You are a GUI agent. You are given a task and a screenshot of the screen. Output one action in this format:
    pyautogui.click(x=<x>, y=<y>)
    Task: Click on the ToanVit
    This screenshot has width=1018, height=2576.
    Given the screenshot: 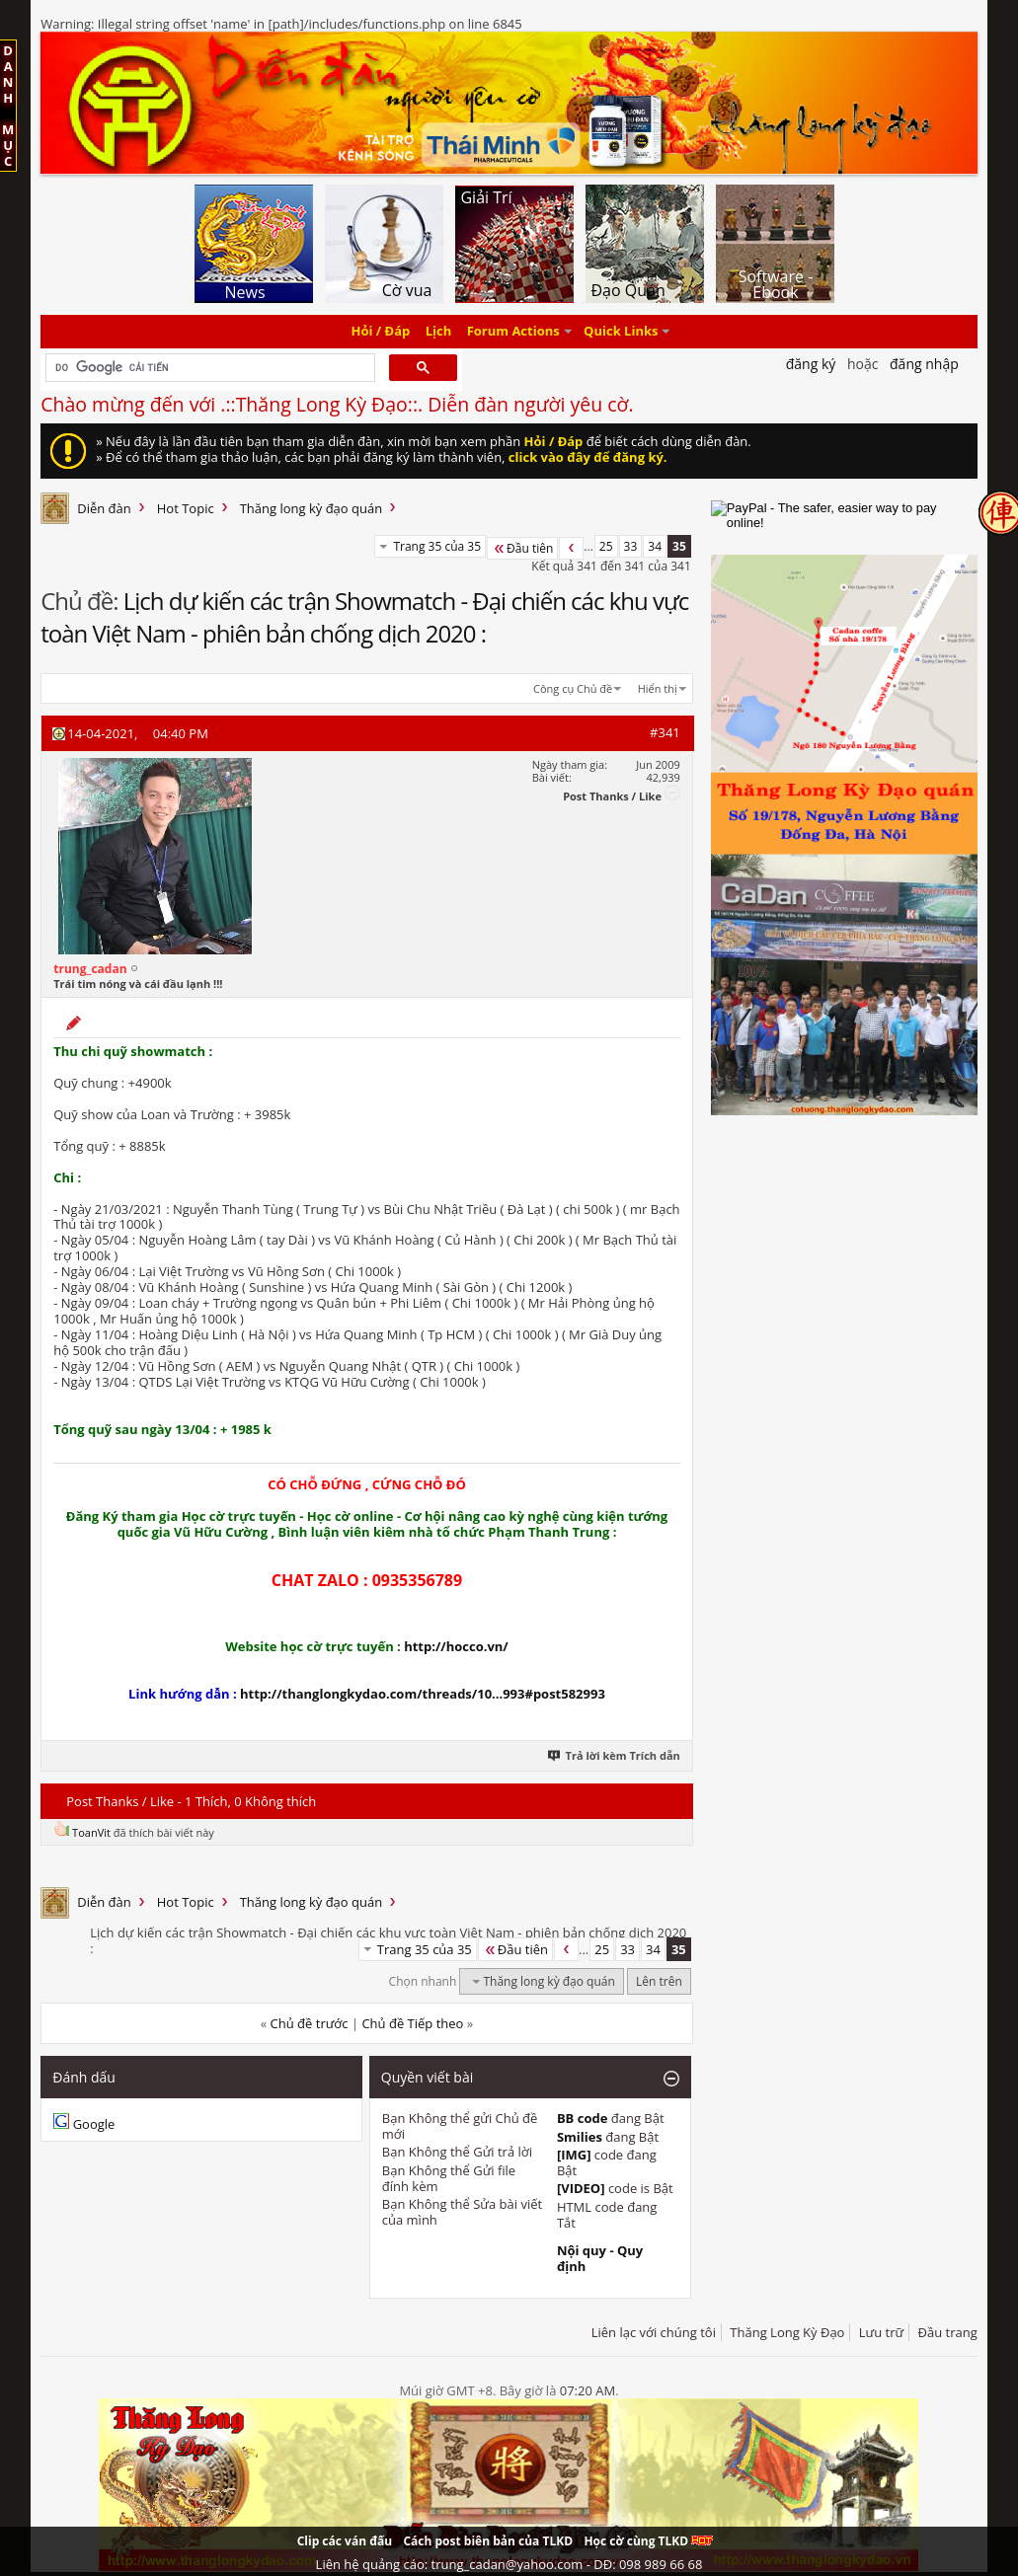 What is the action you would take?
    pyautogui.click(x=91, y=1832)
    